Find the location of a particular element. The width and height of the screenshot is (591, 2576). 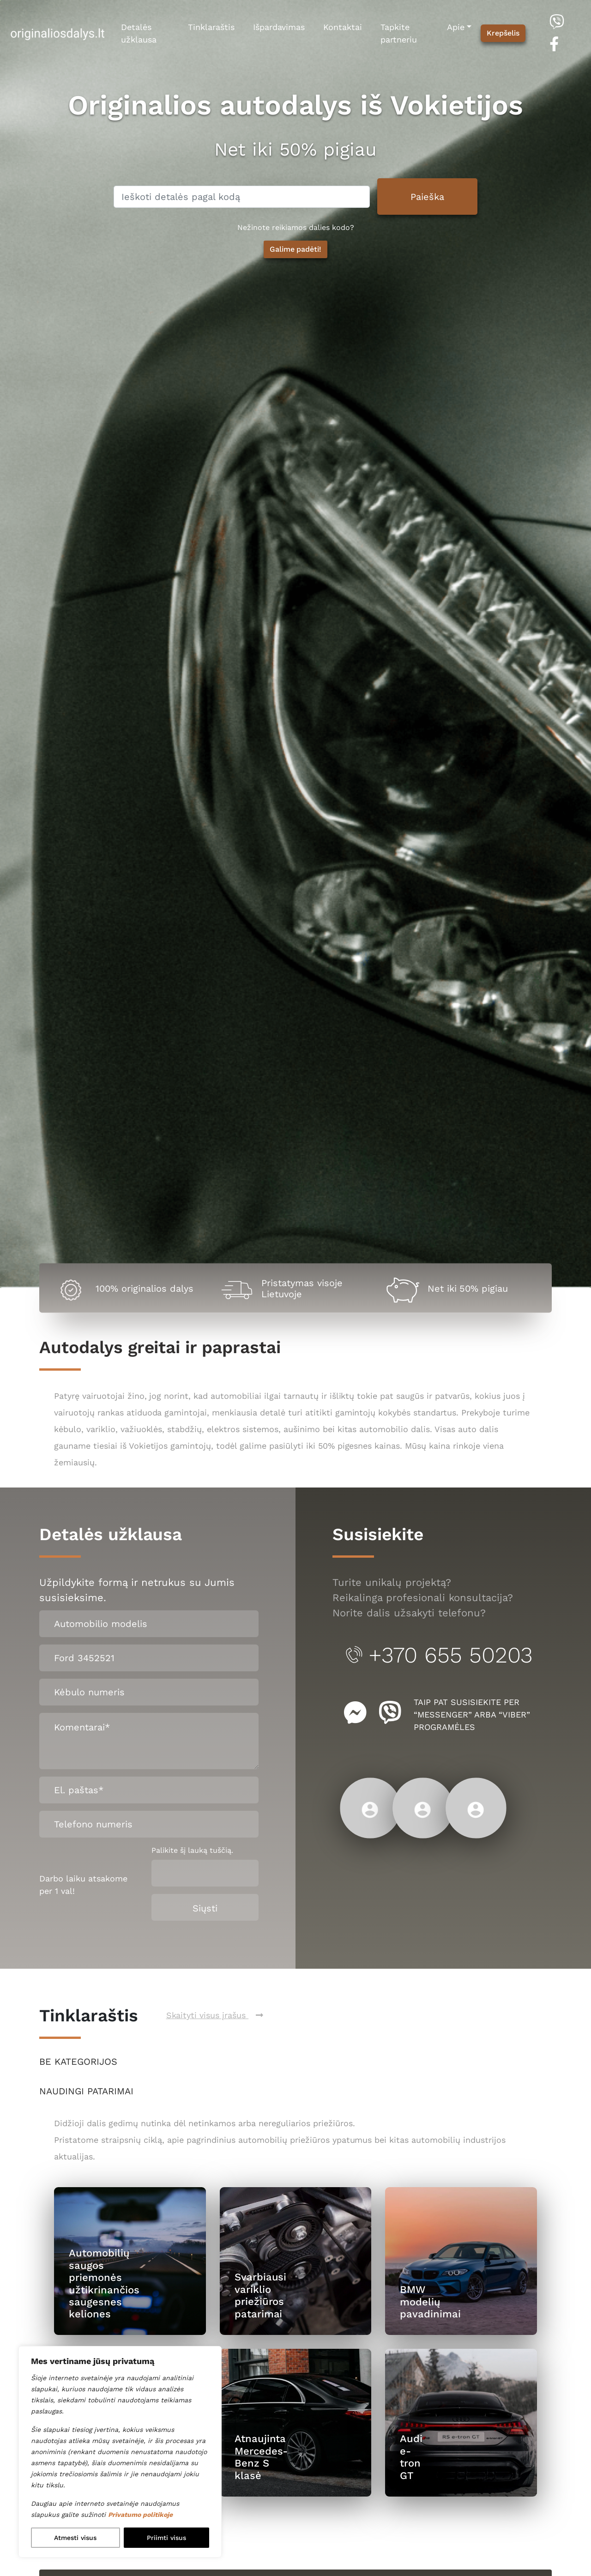

Tinklaraštis is located at coordinates (211, 27).